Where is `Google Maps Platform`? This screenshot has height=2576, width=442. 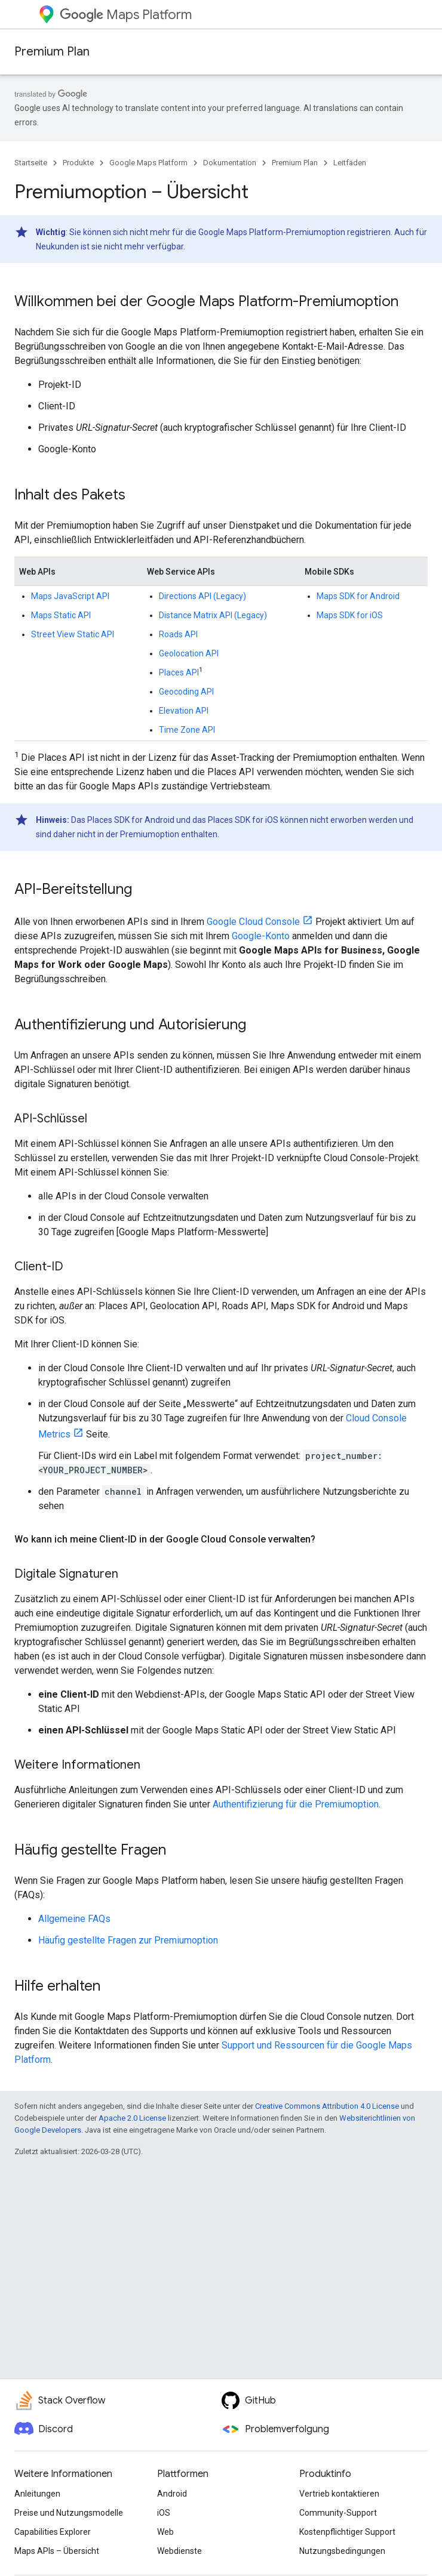
Google Maps Platform is located at coordinates (148, 162).